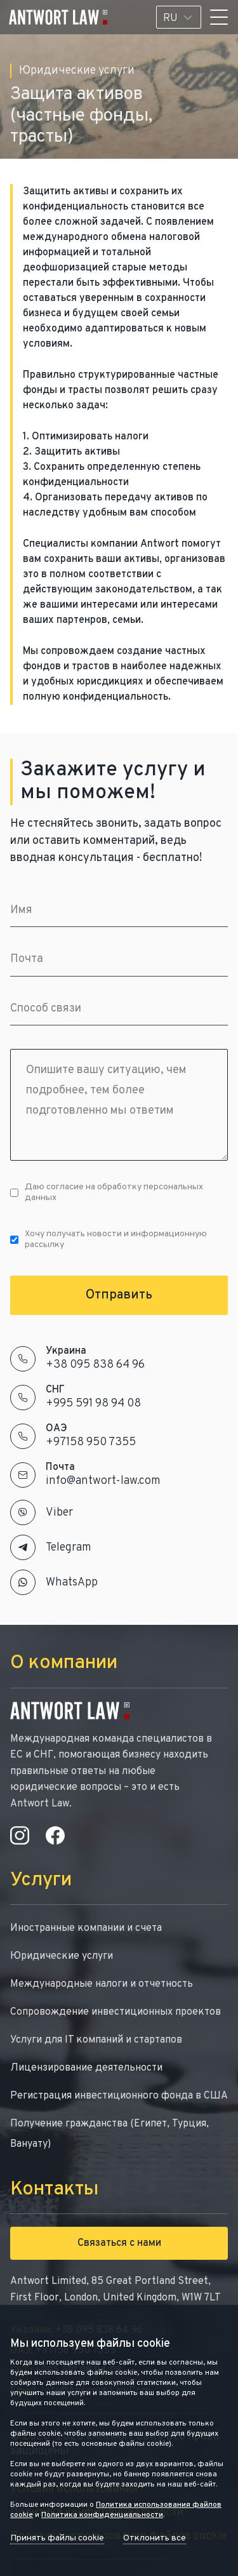 Image resolution: width=238 pixels, height=2576 pixels. I want to click on Связаться с нами, so click(119, 2243).